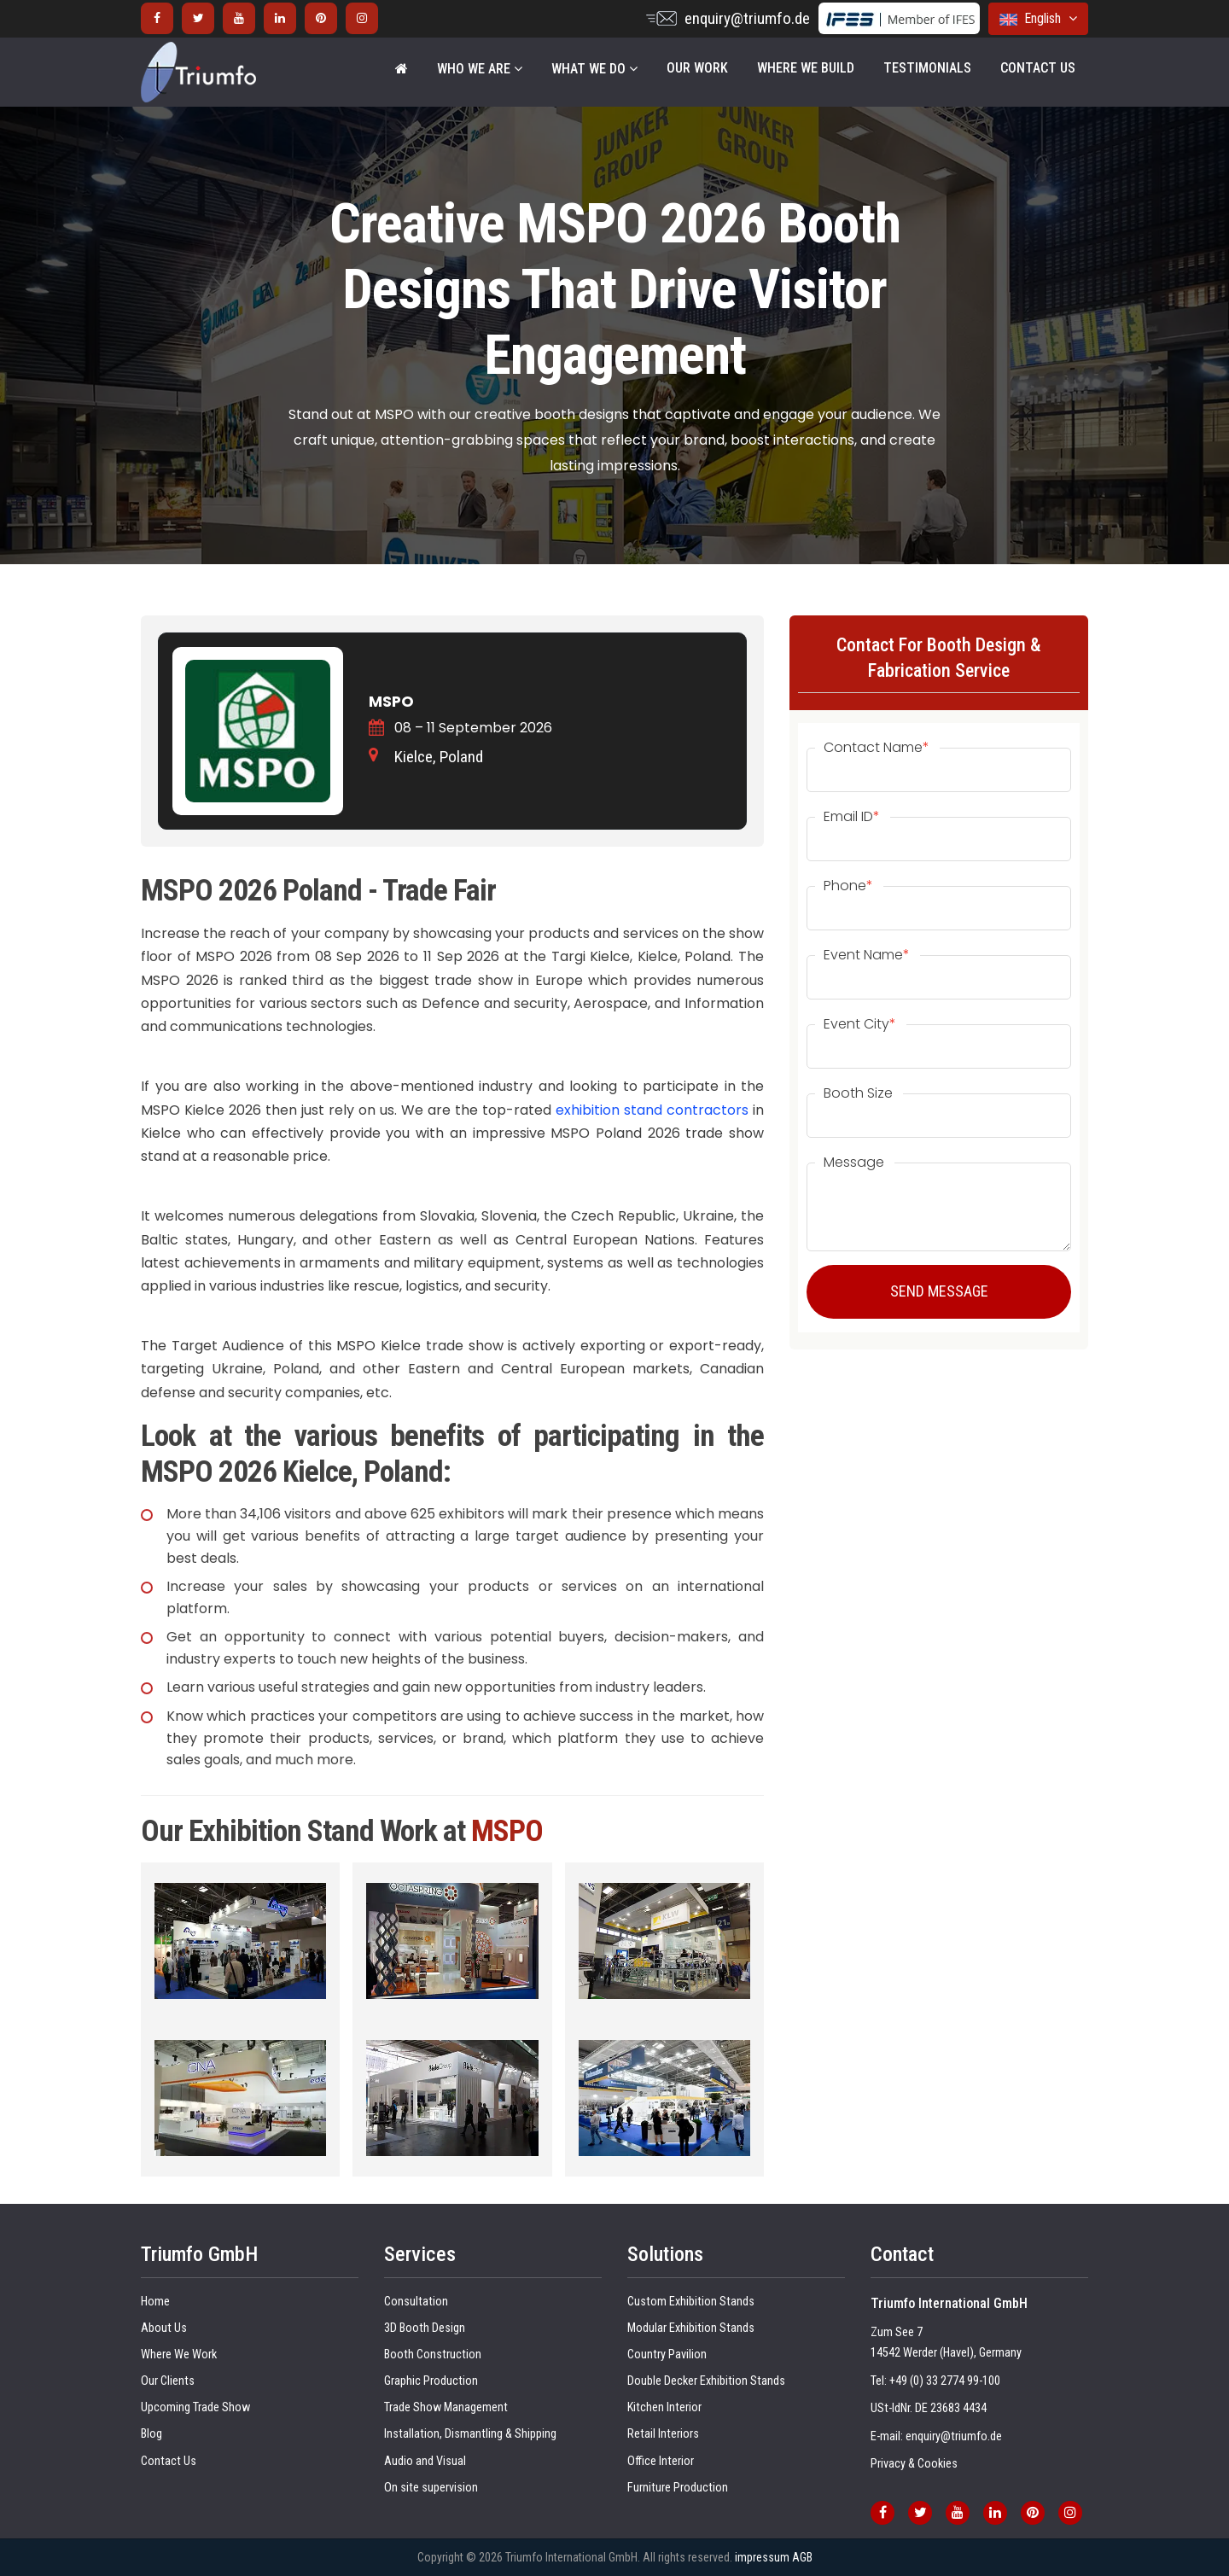  What do you see at coordinates (927, 68) in the screenshot?
I see `Testimonials` at bounding box center [927, 68].